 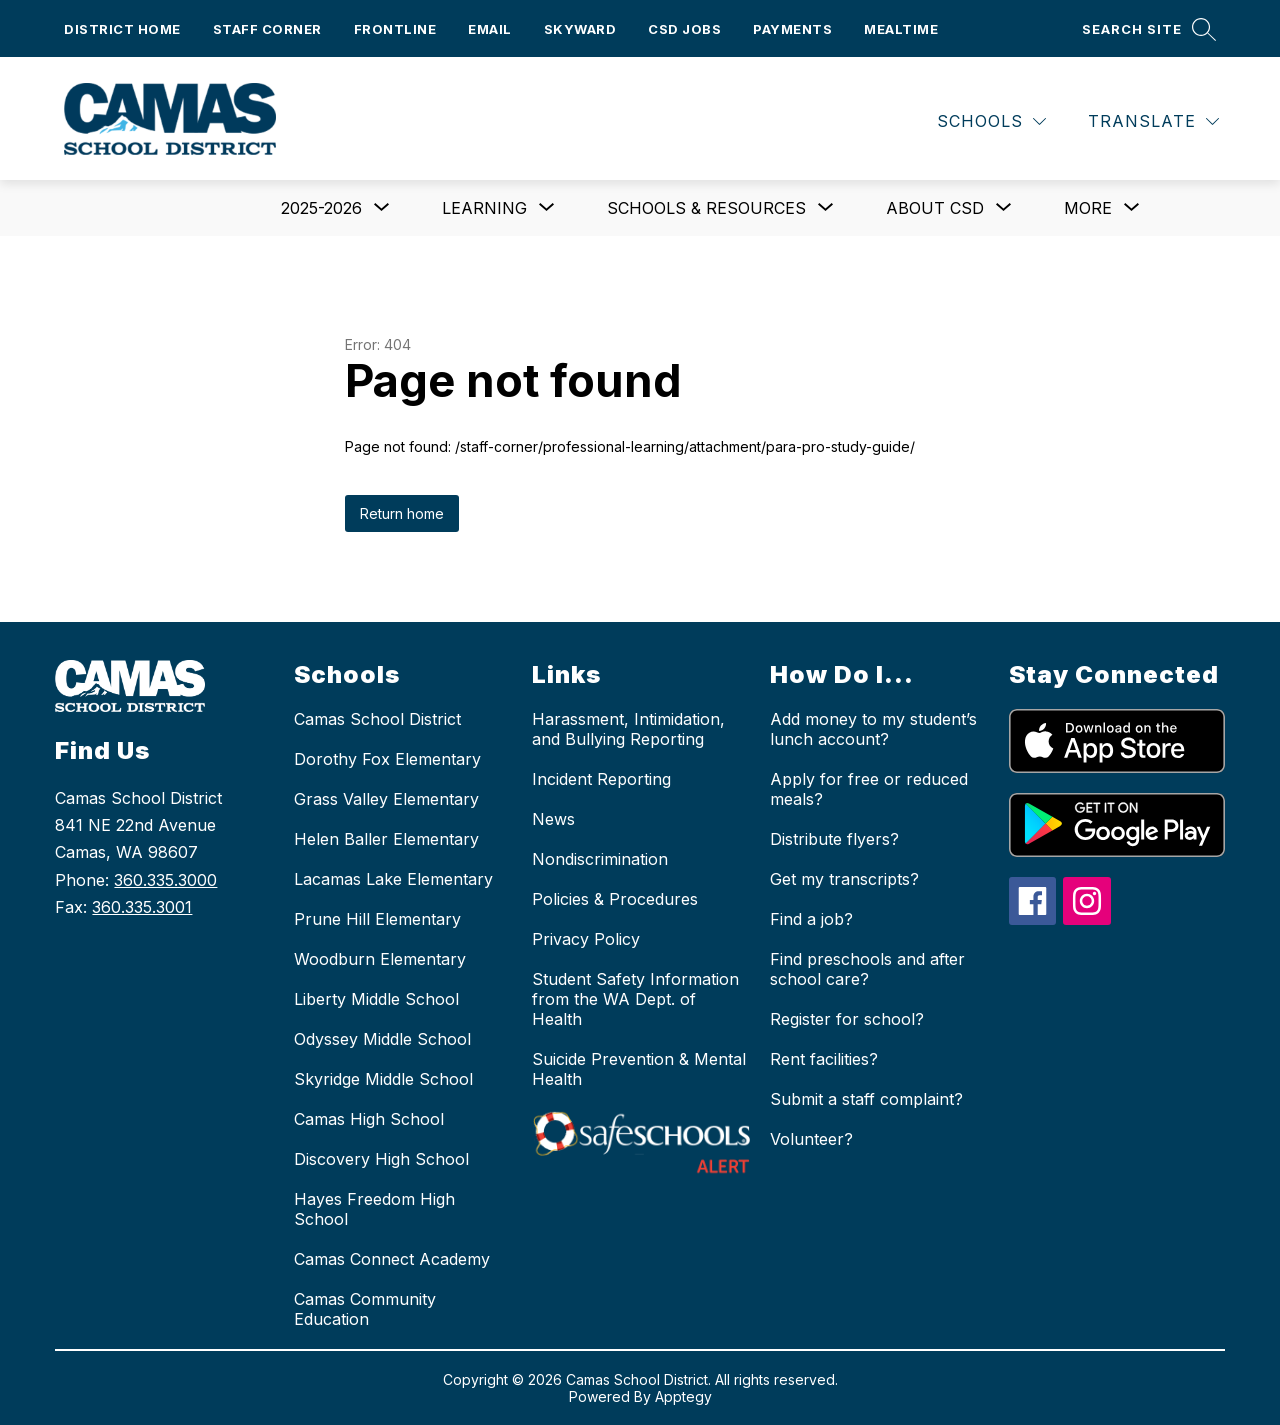 What do you see at coordinates (365, 1309) in the screenshot?
I see `Camas Community Education` at bounding box center [365, 1309].